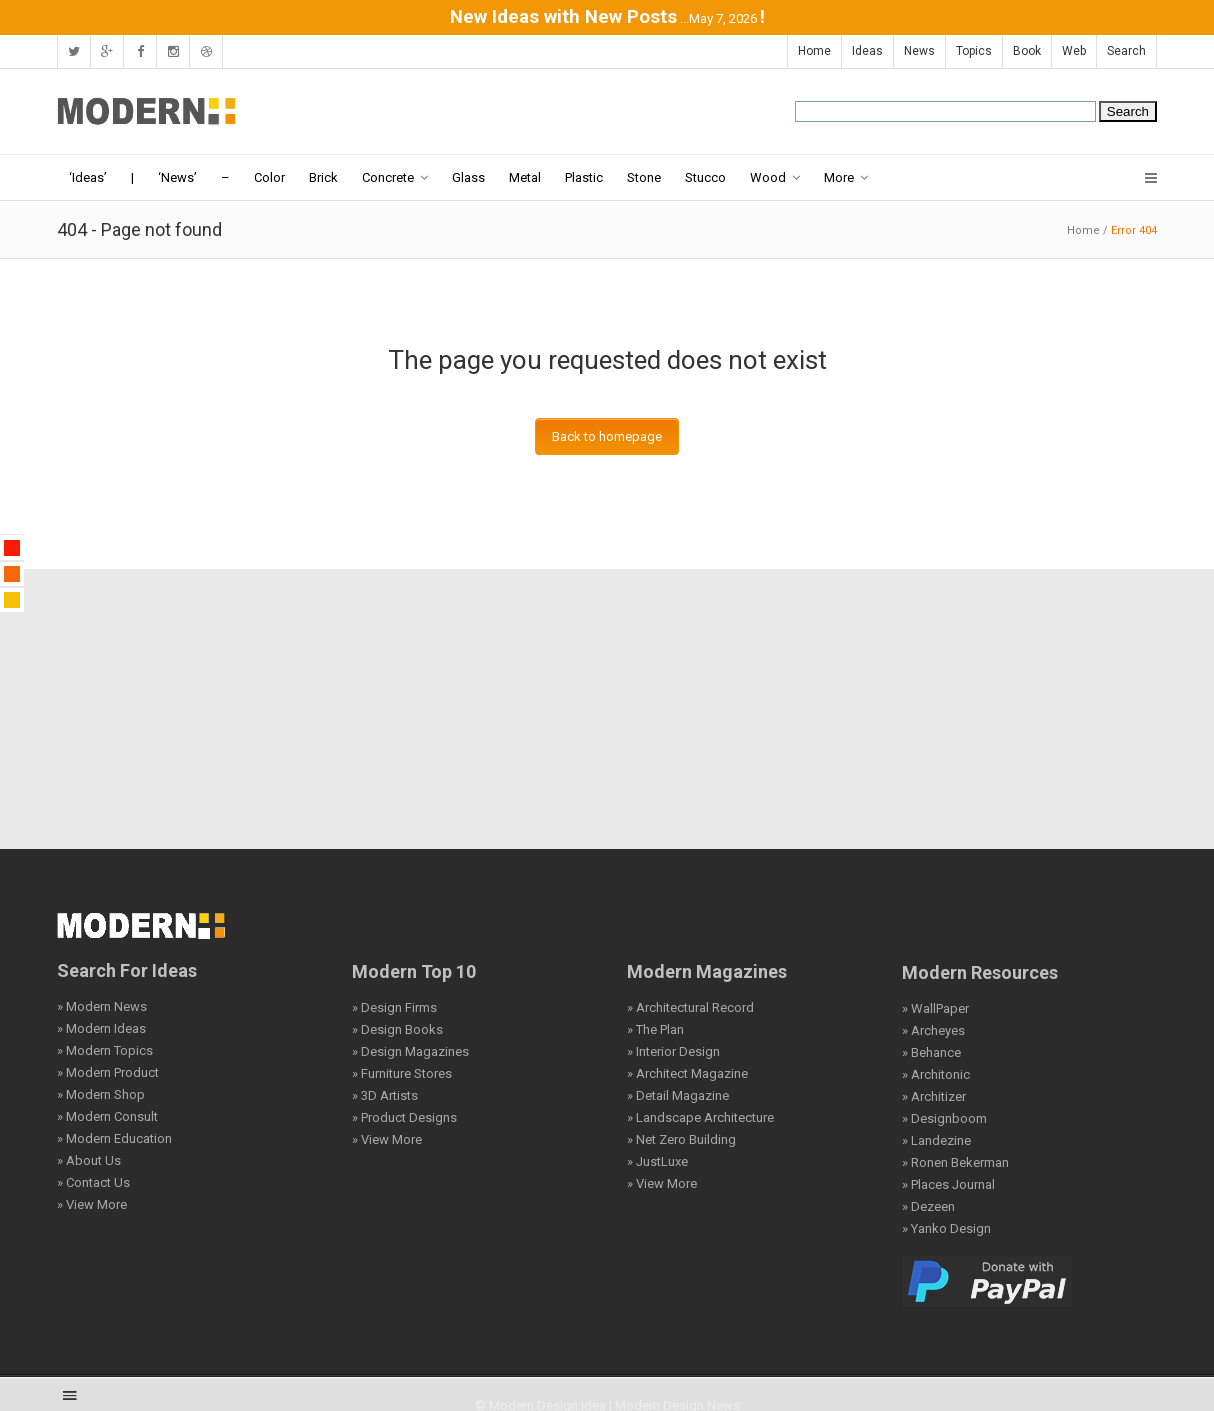  I want to click on Topics, so click(974, 51).